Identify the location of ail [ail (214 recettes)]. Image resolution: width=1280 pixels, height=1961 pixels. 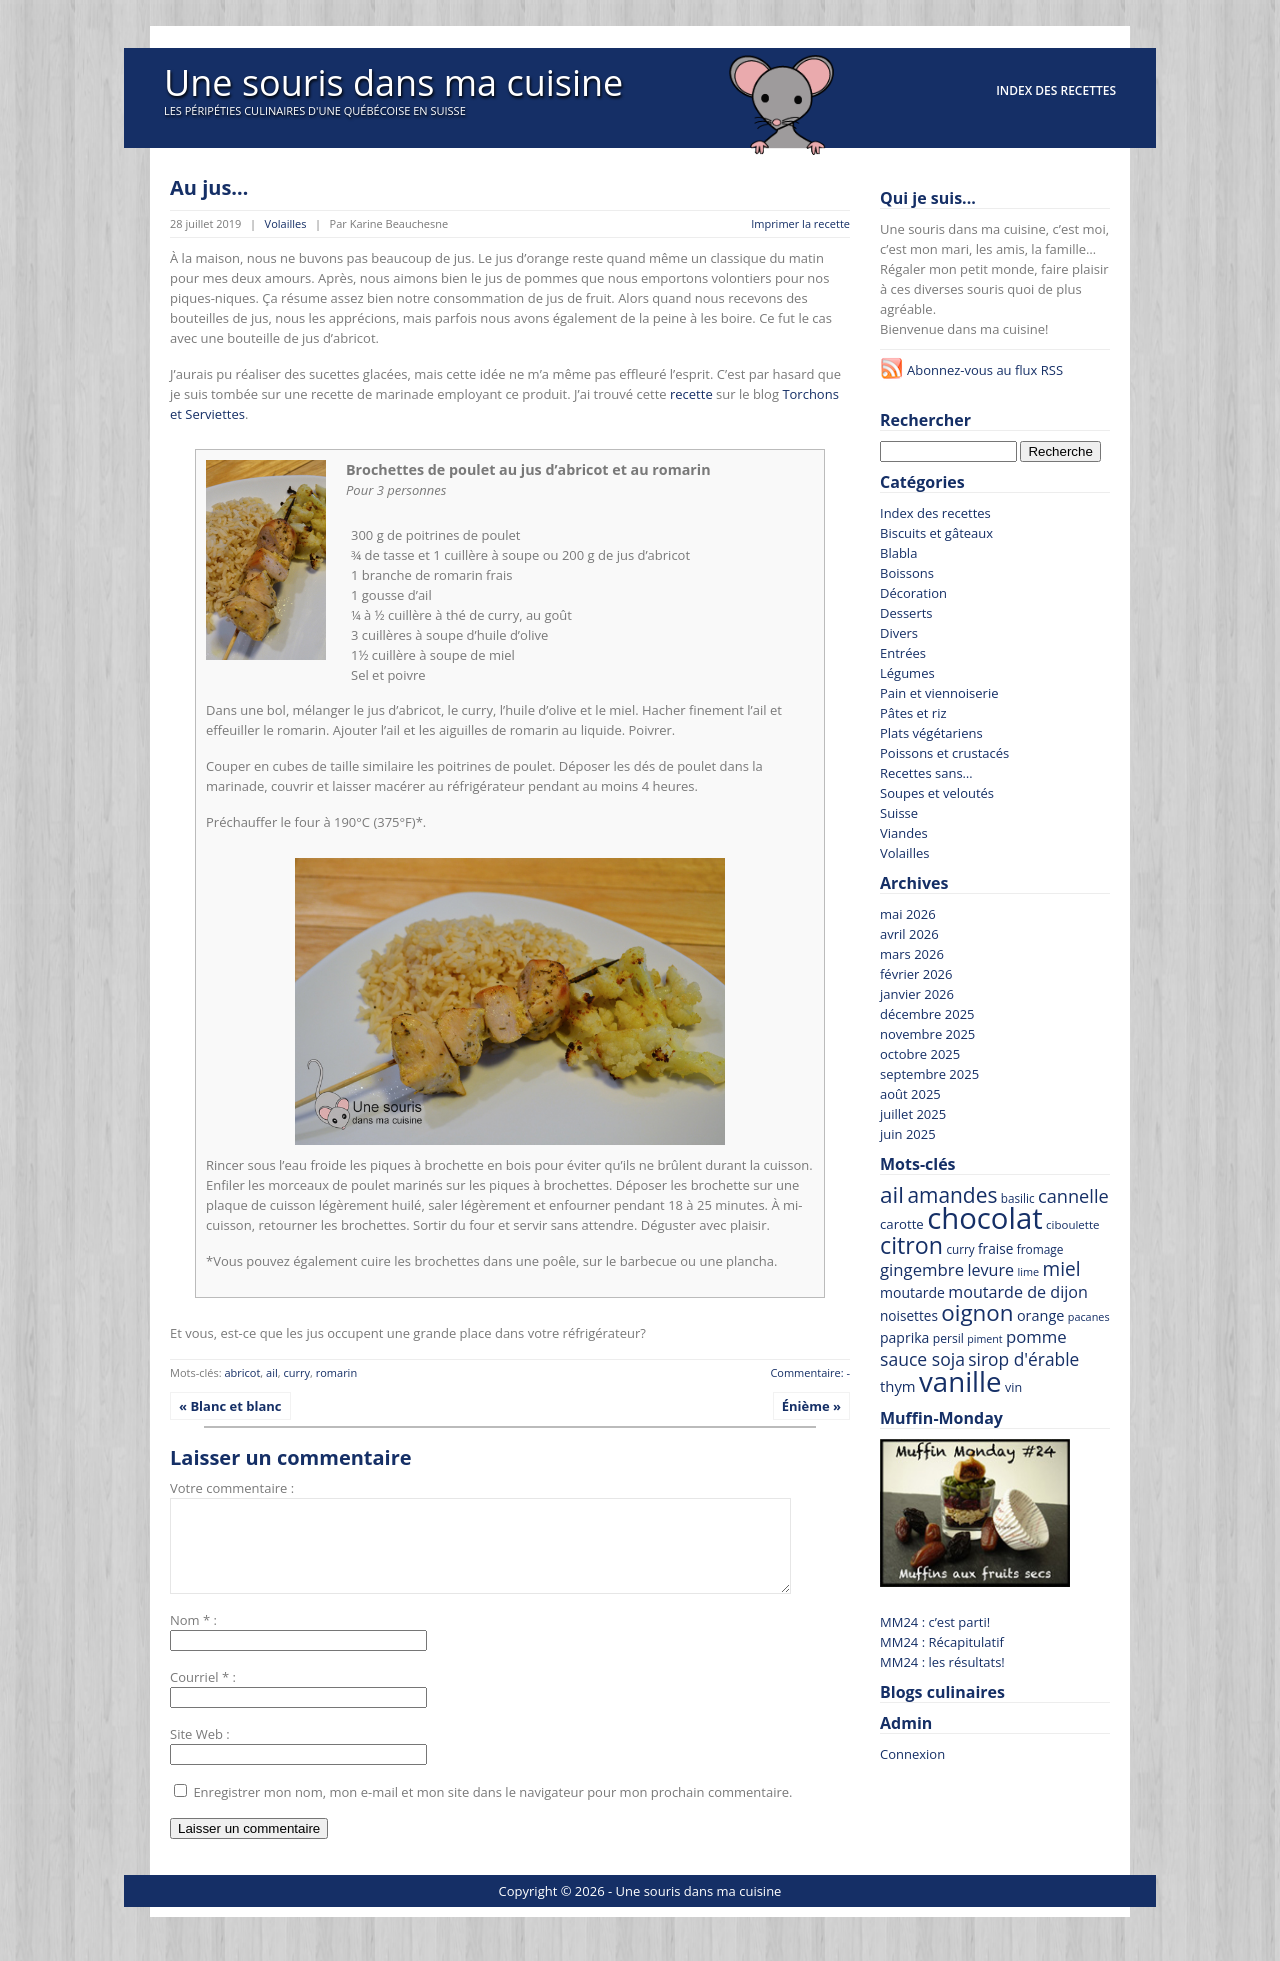
(892, 1194).